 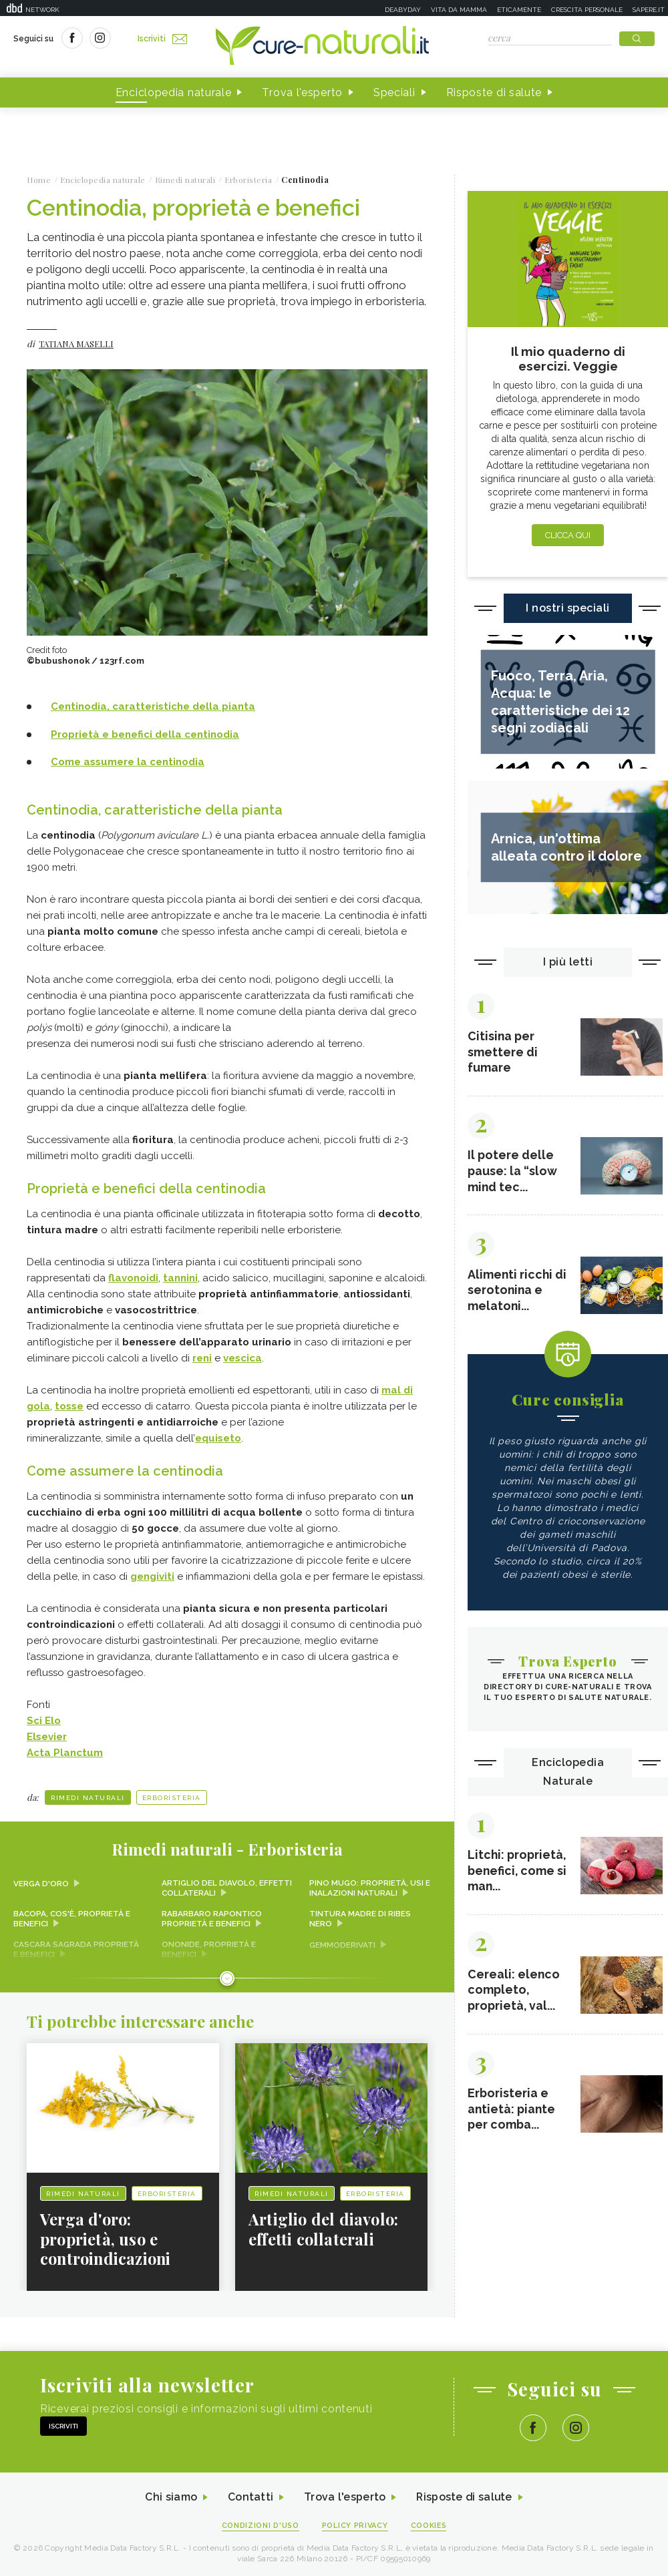 I want to click on Elsevier, so click(x=47, y=1735).